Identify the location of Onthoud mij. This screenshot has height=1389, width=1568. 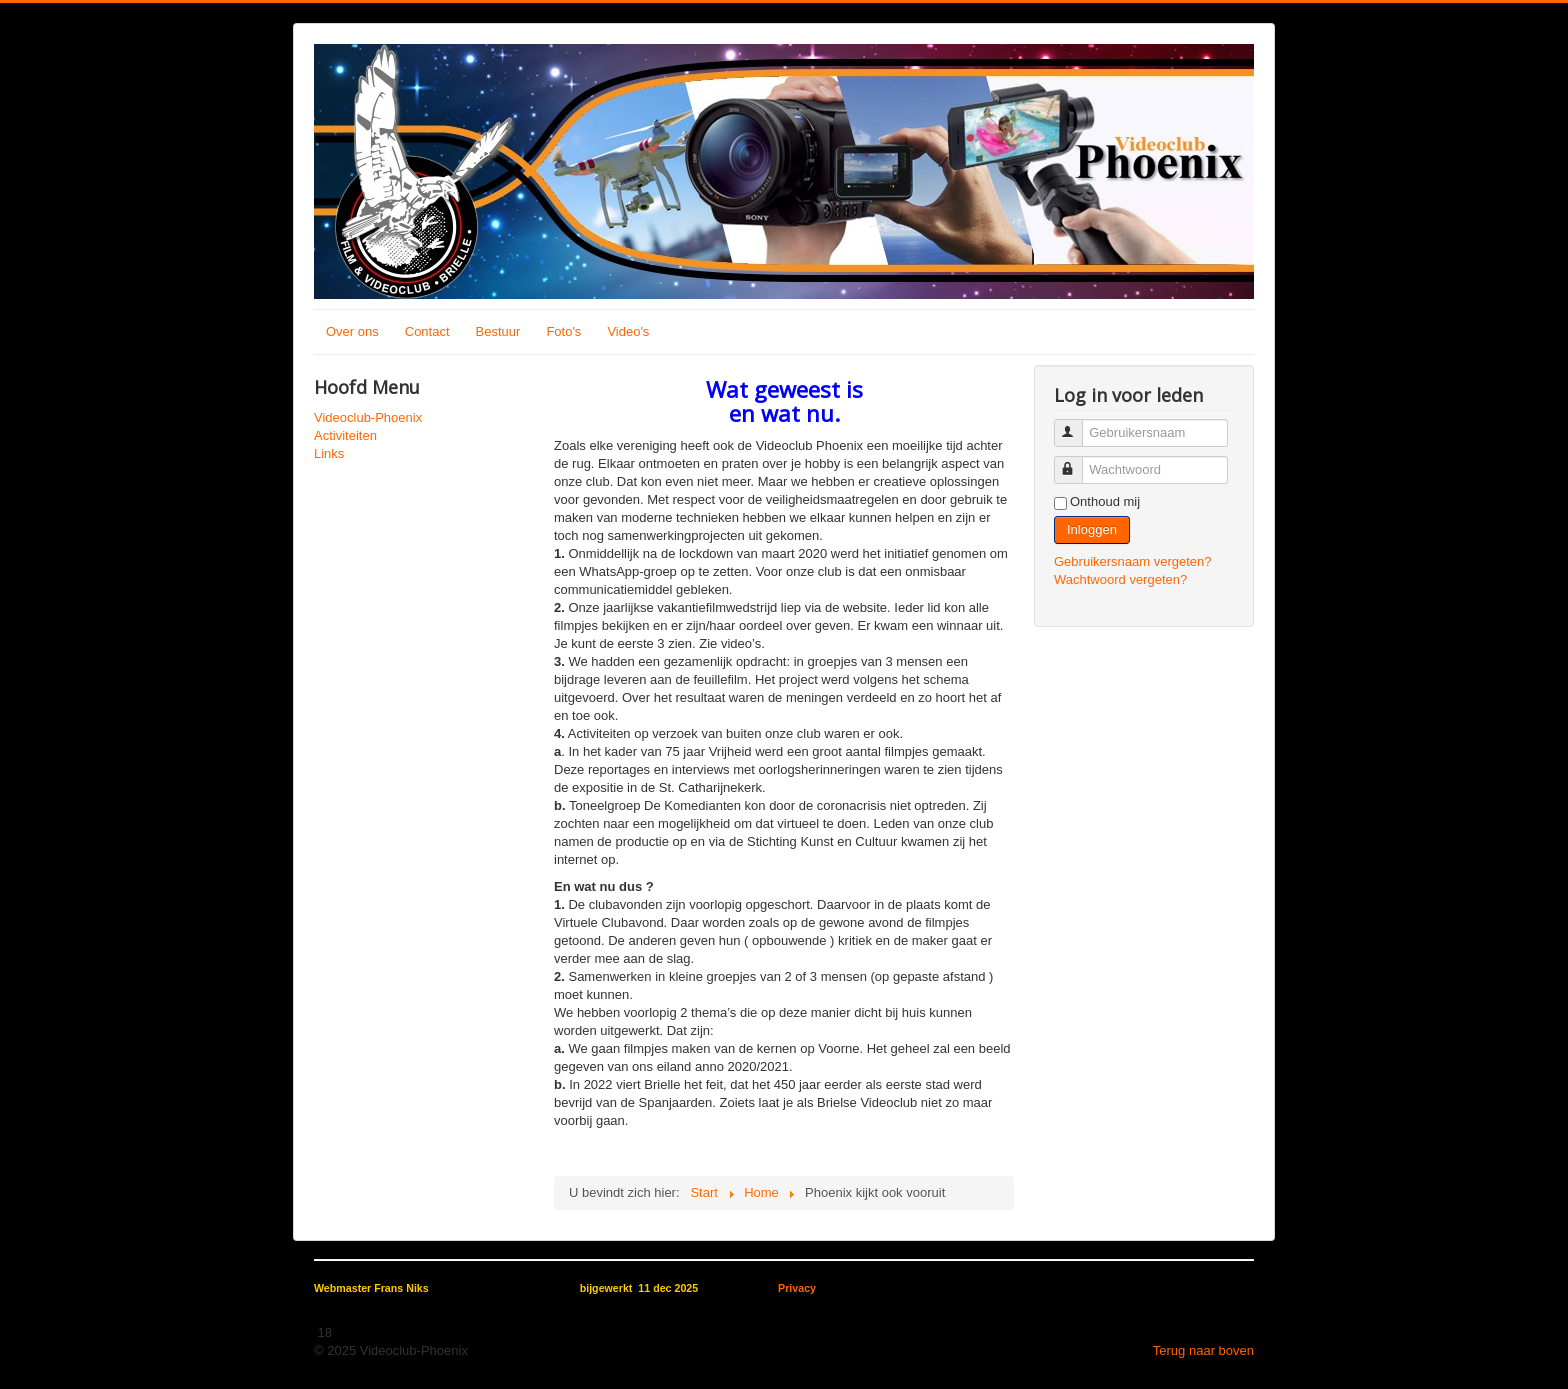
(1105, 501).